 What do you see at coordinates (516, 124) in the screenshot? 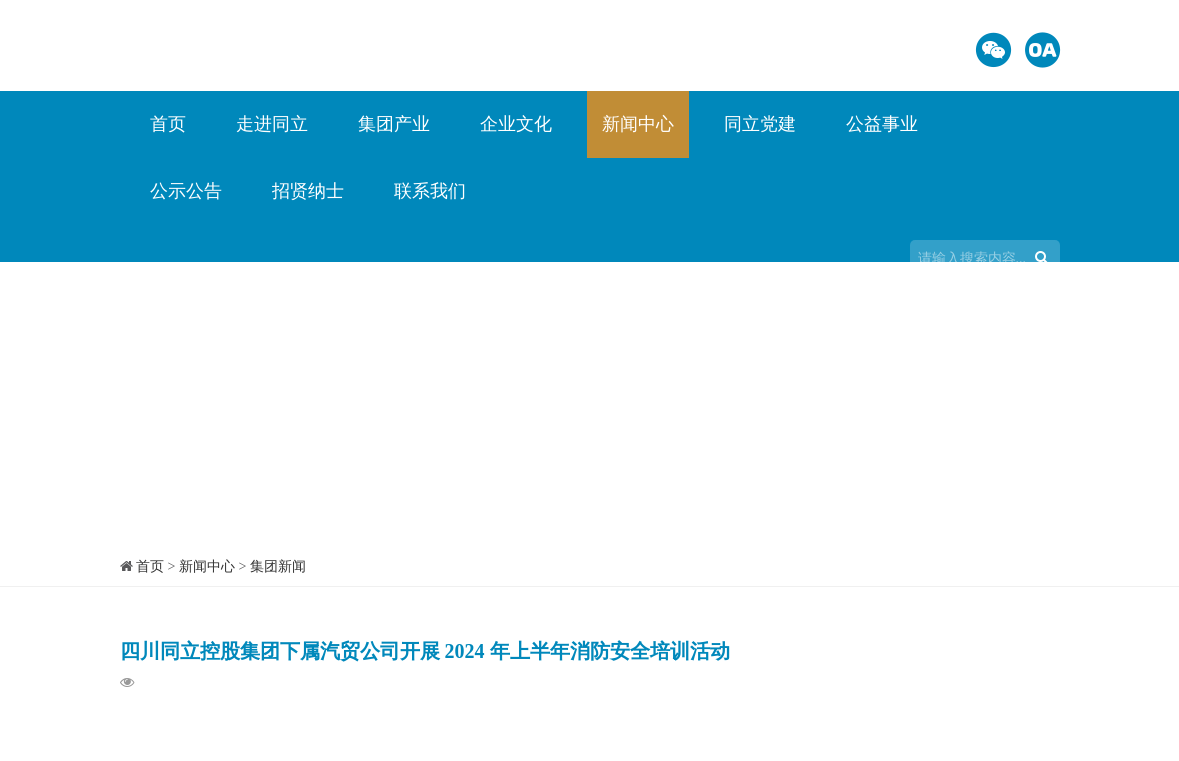
I see `企业文化` at bounding box center [516, 124].